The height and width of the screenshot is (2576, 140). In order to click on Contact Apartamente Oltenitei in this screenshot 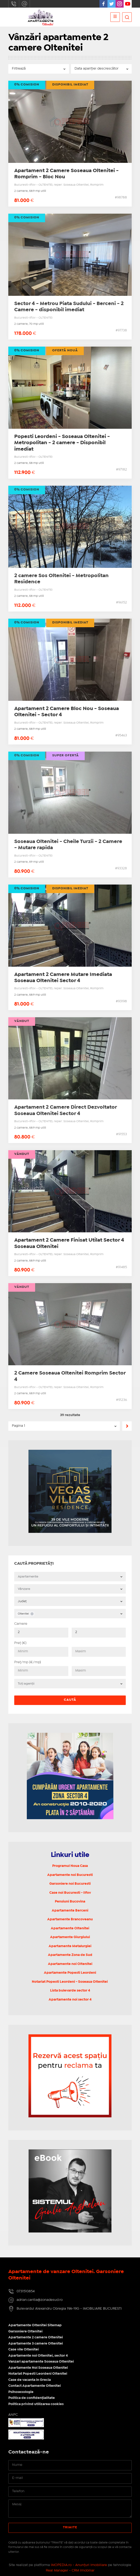, I will do `click(34, 2385)`.